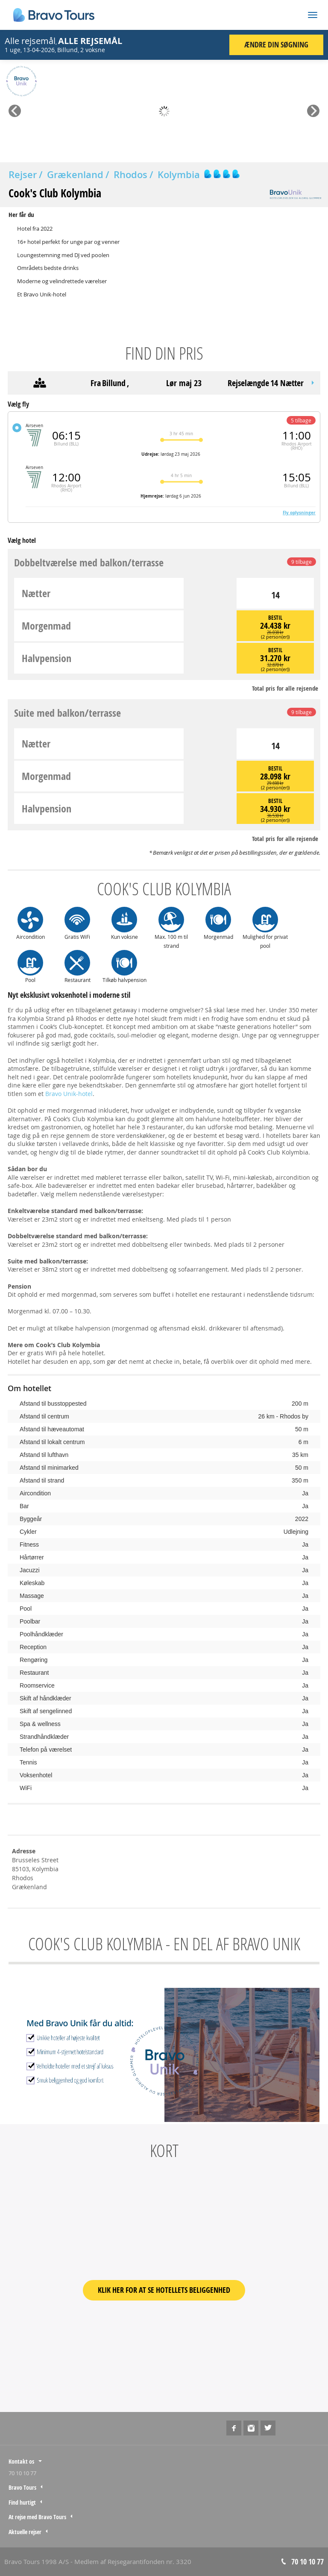  I want to click on Next, so click(313, 108).